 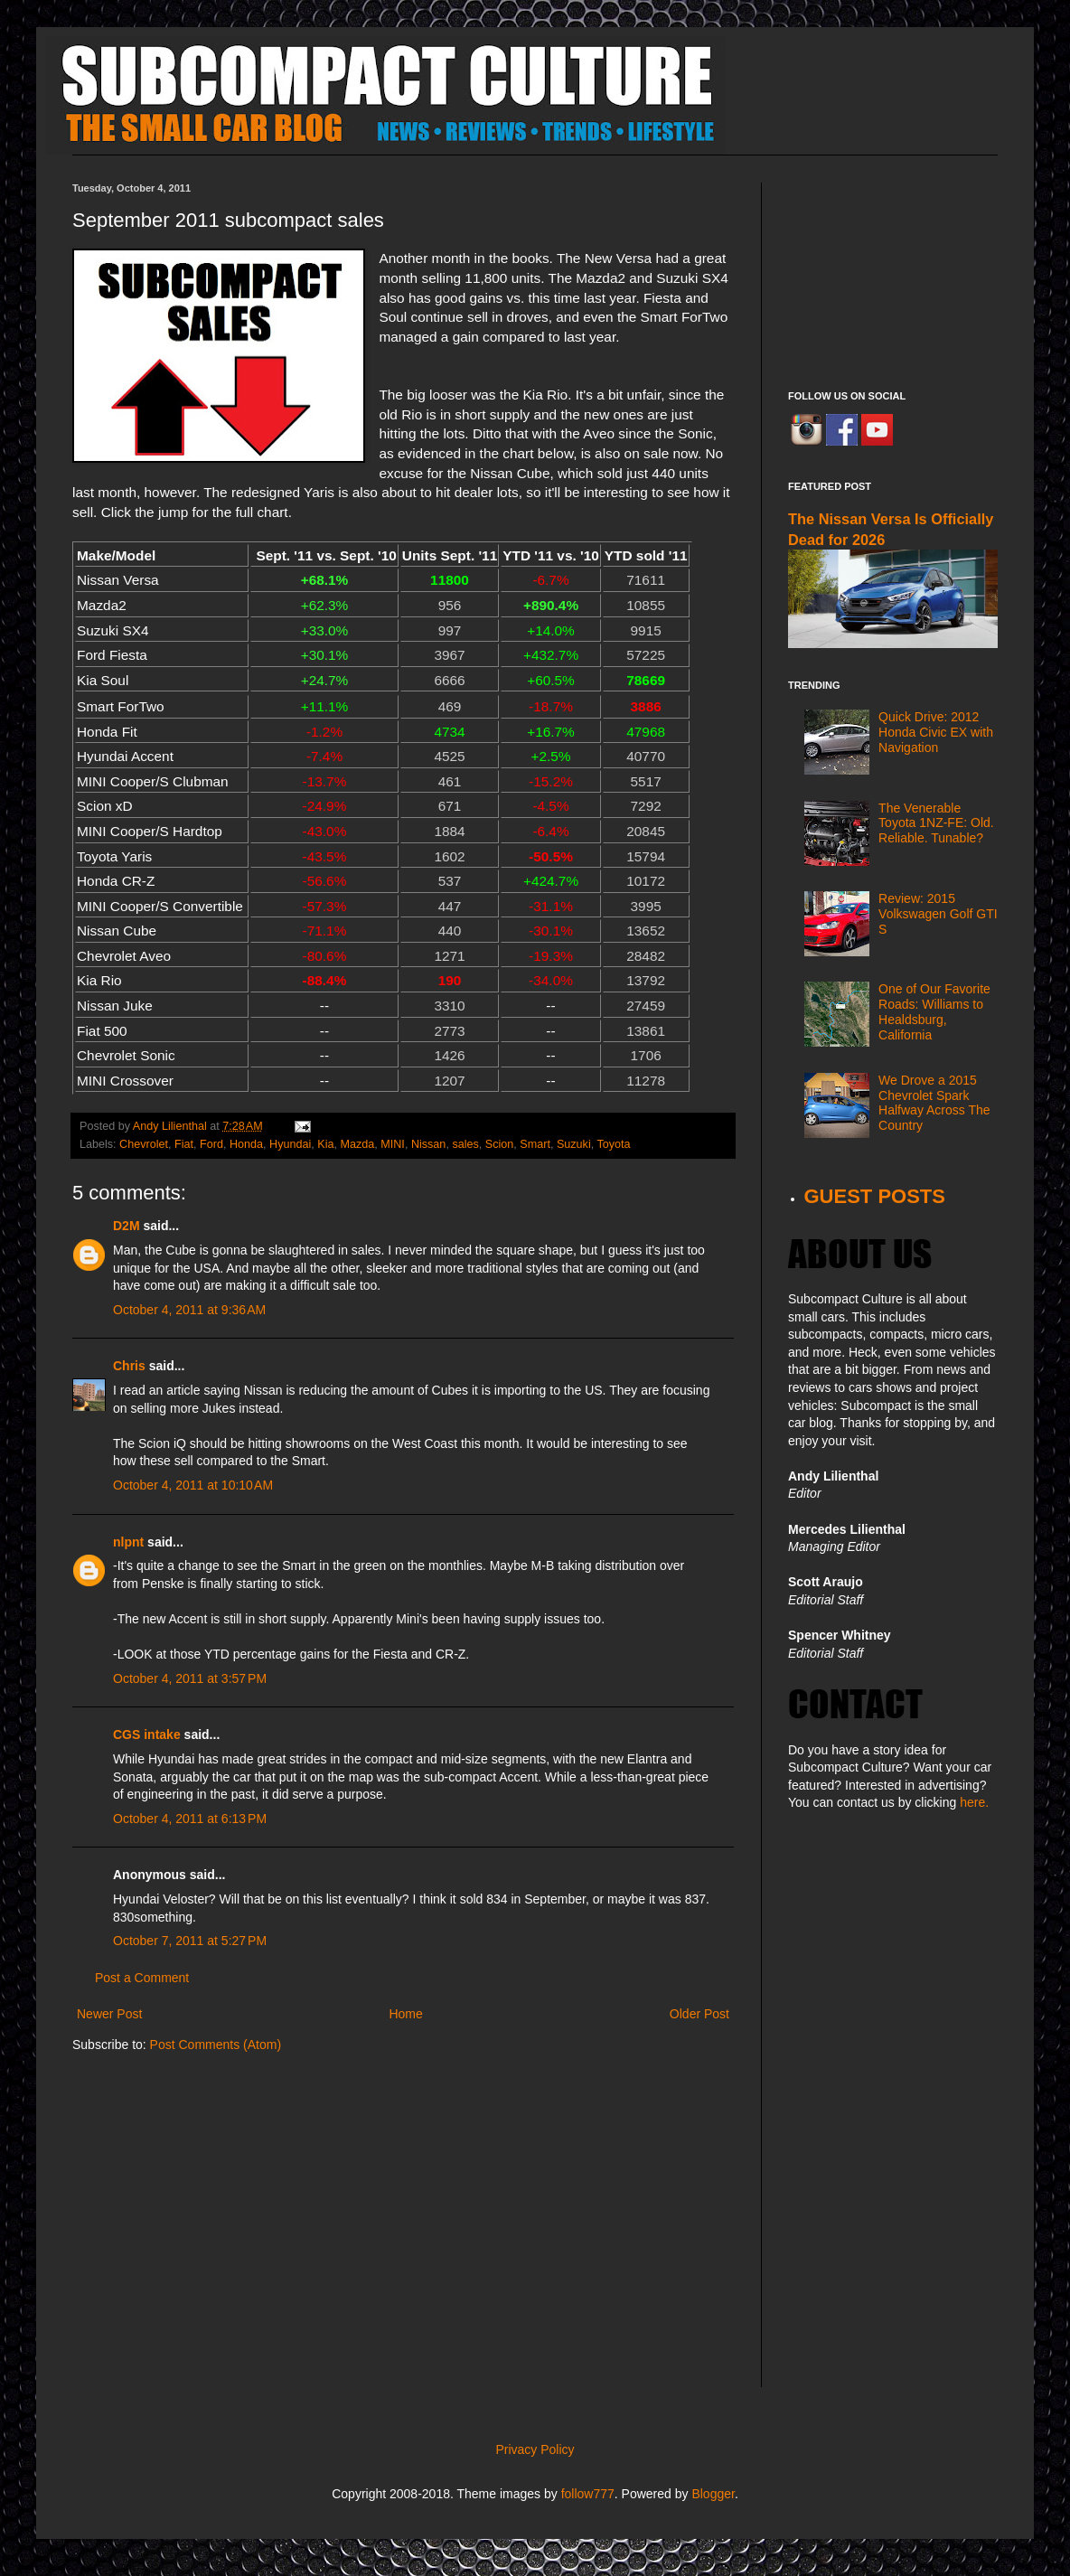 I want to click on Older Post, so click(x=699, y=2014).